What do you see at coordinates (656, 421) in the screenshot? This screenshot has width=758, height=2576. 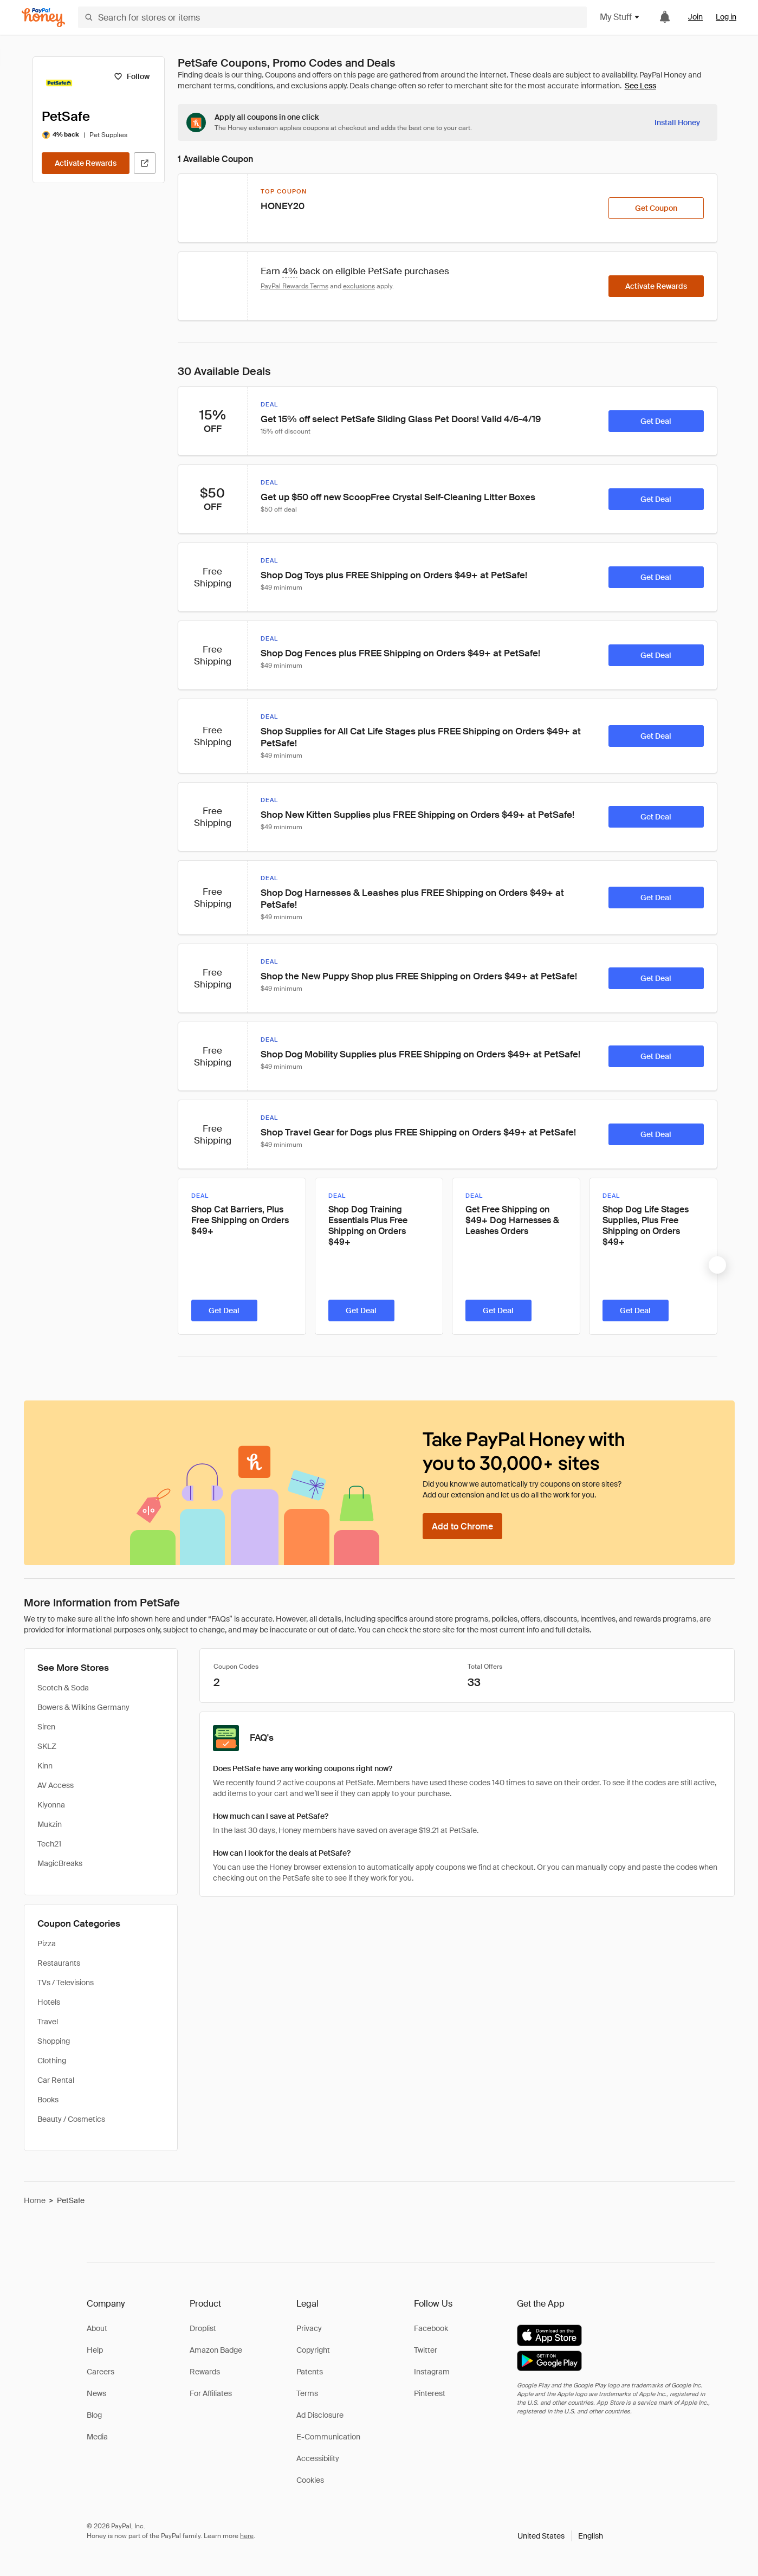 I see `[Get Deal]` at bounding box center [656, 421].